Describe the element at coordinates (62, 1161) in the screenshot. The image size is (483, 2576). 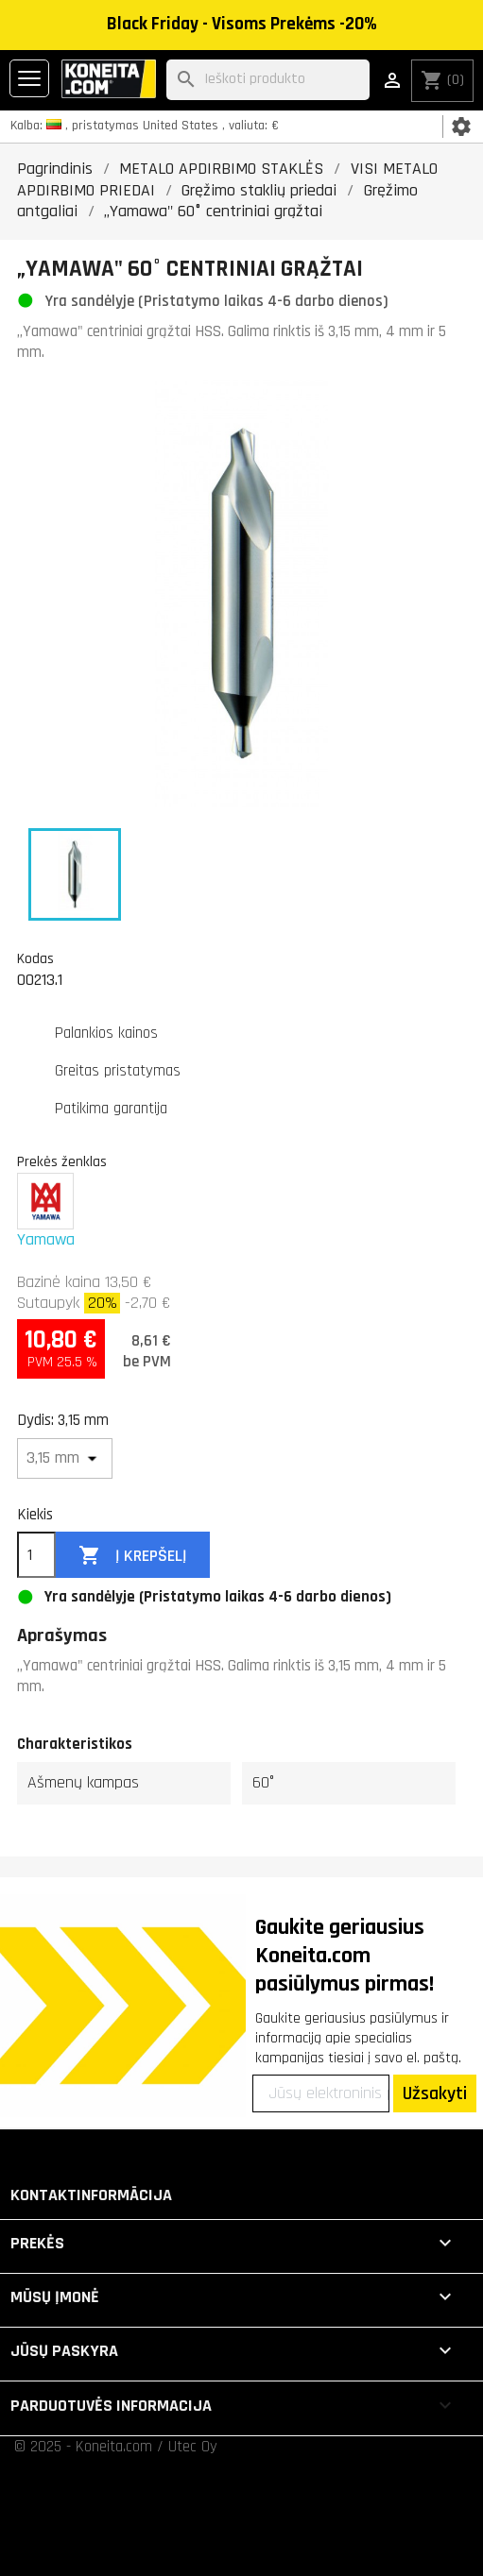
I see `Prekės ženklas` at that location.